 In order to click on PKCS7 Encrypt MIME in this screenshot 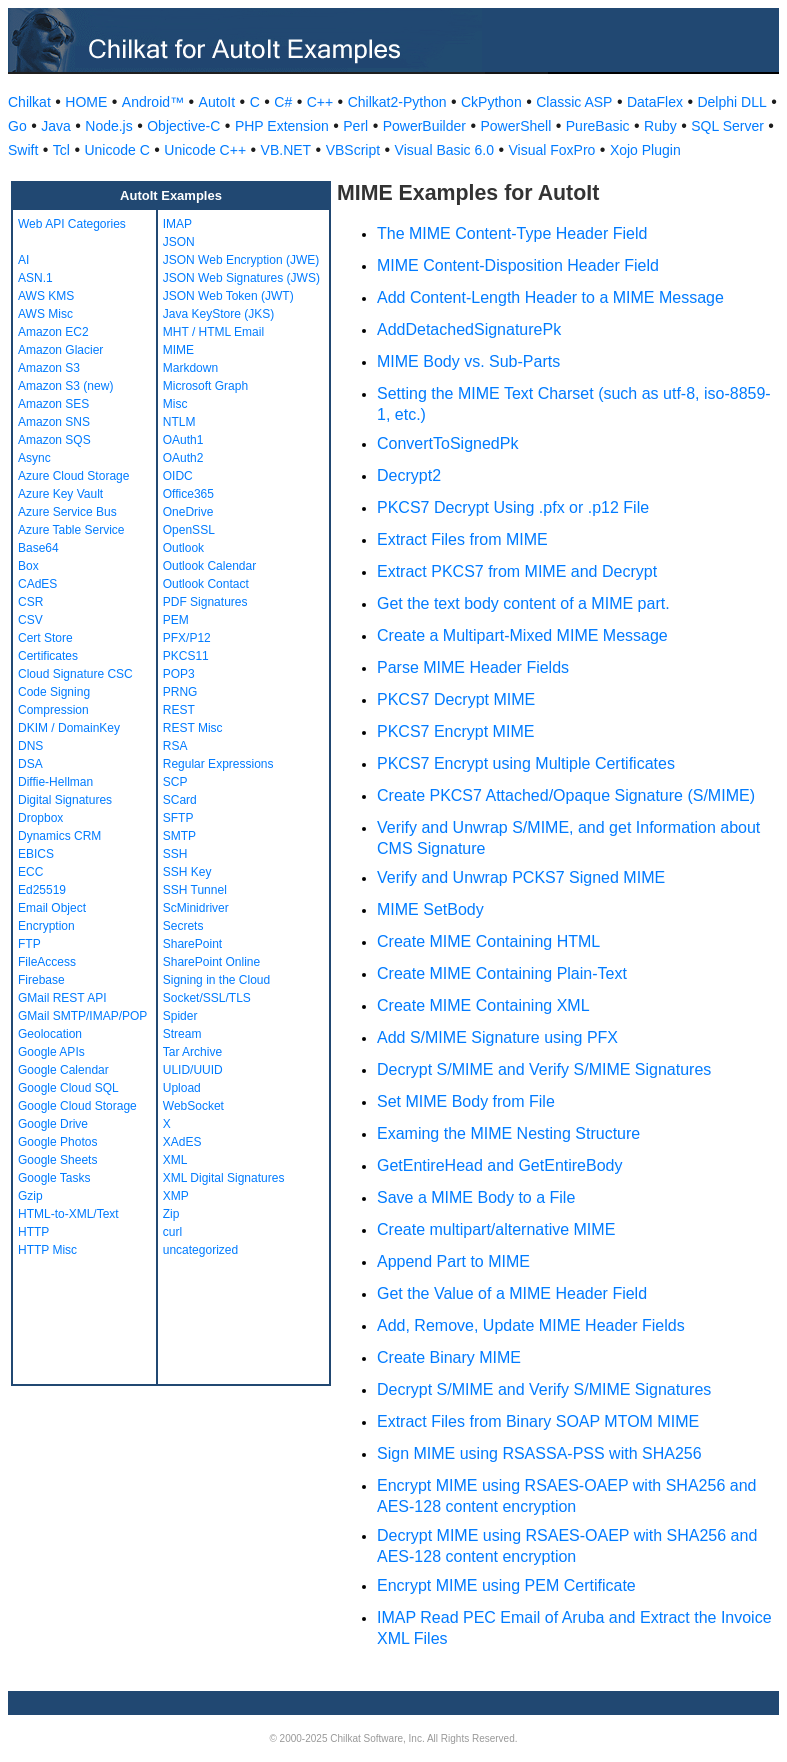, I will do `click(455, 731)`.